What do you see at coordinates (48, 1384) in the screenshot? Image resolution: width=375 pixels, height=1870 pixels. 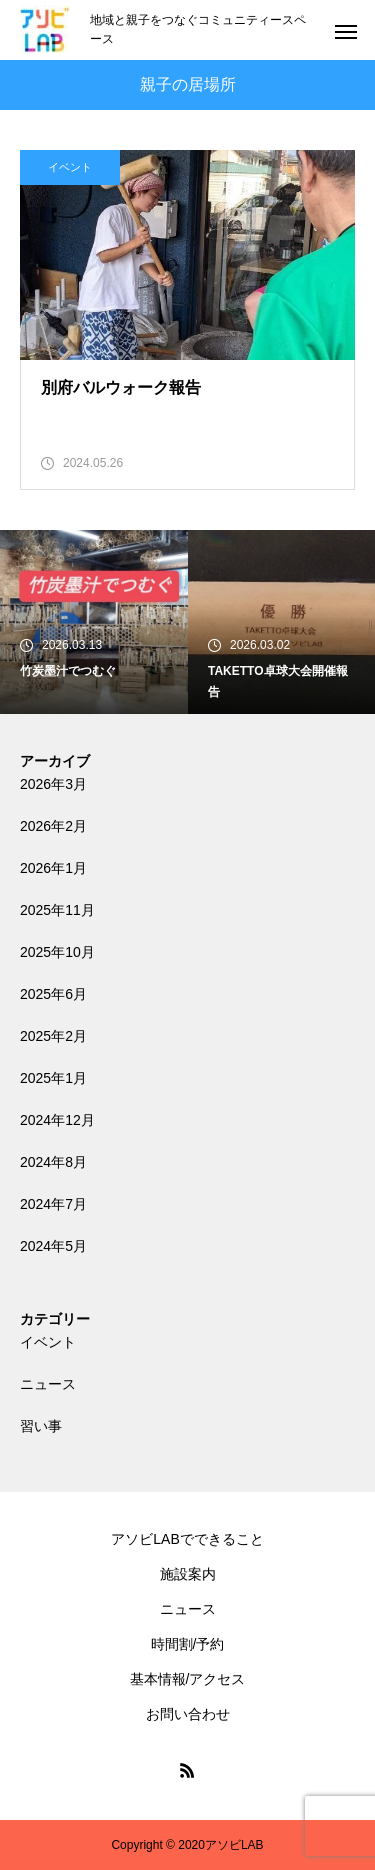 I see `ニュース` at bounding box center [48, 1384].